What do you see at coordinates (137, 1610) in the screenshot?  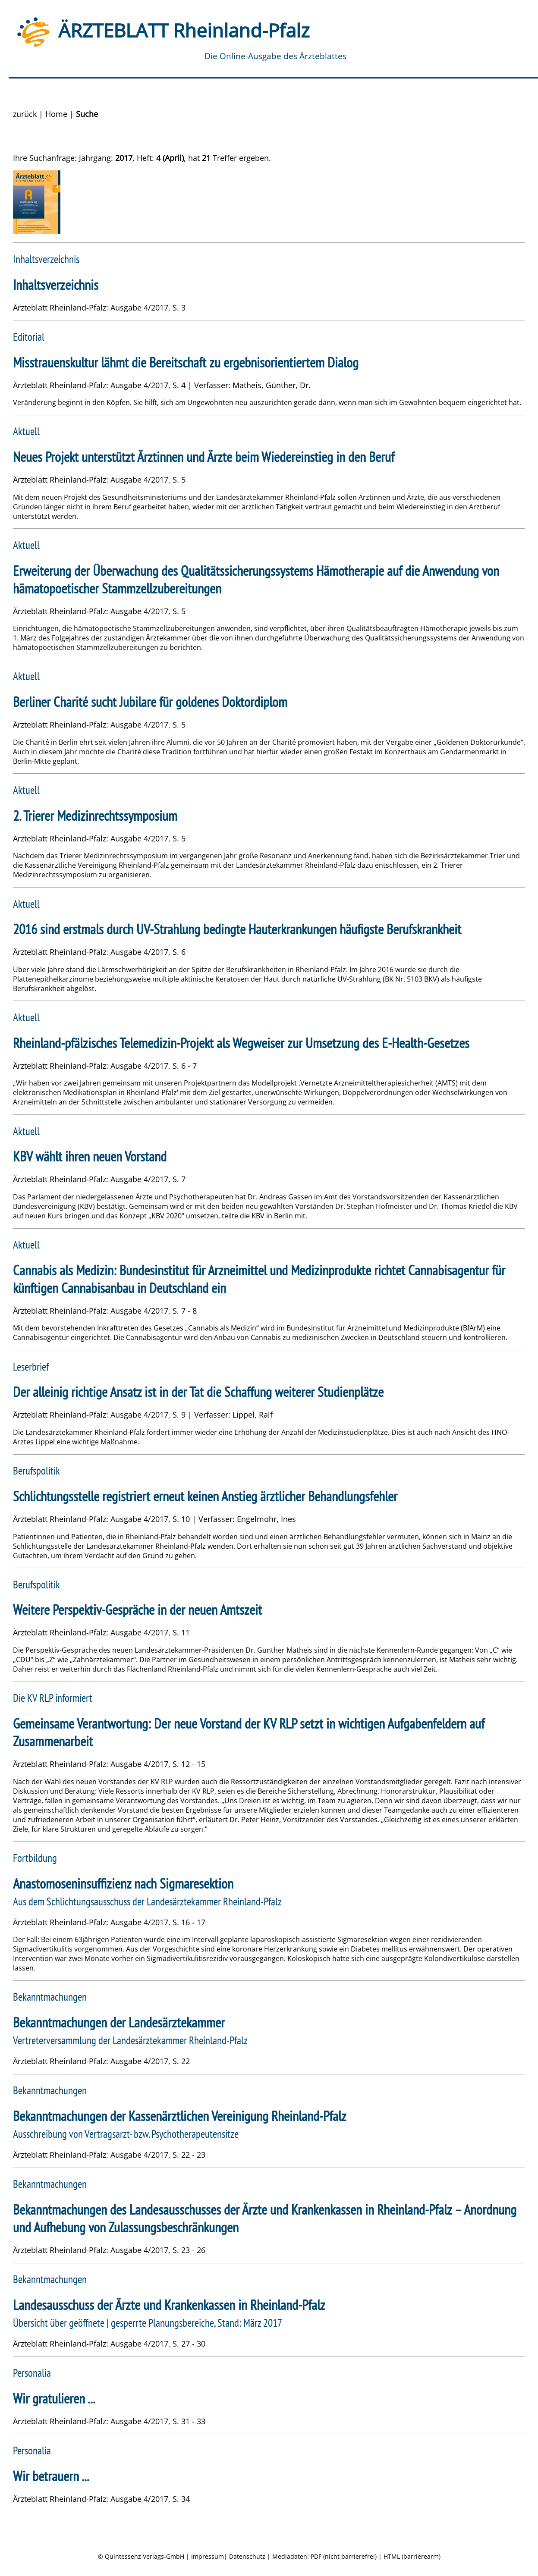 I see `Weitere Perspektiv-Gespräche in der neuen Amtszeit` at bounding box center [137, 1610].